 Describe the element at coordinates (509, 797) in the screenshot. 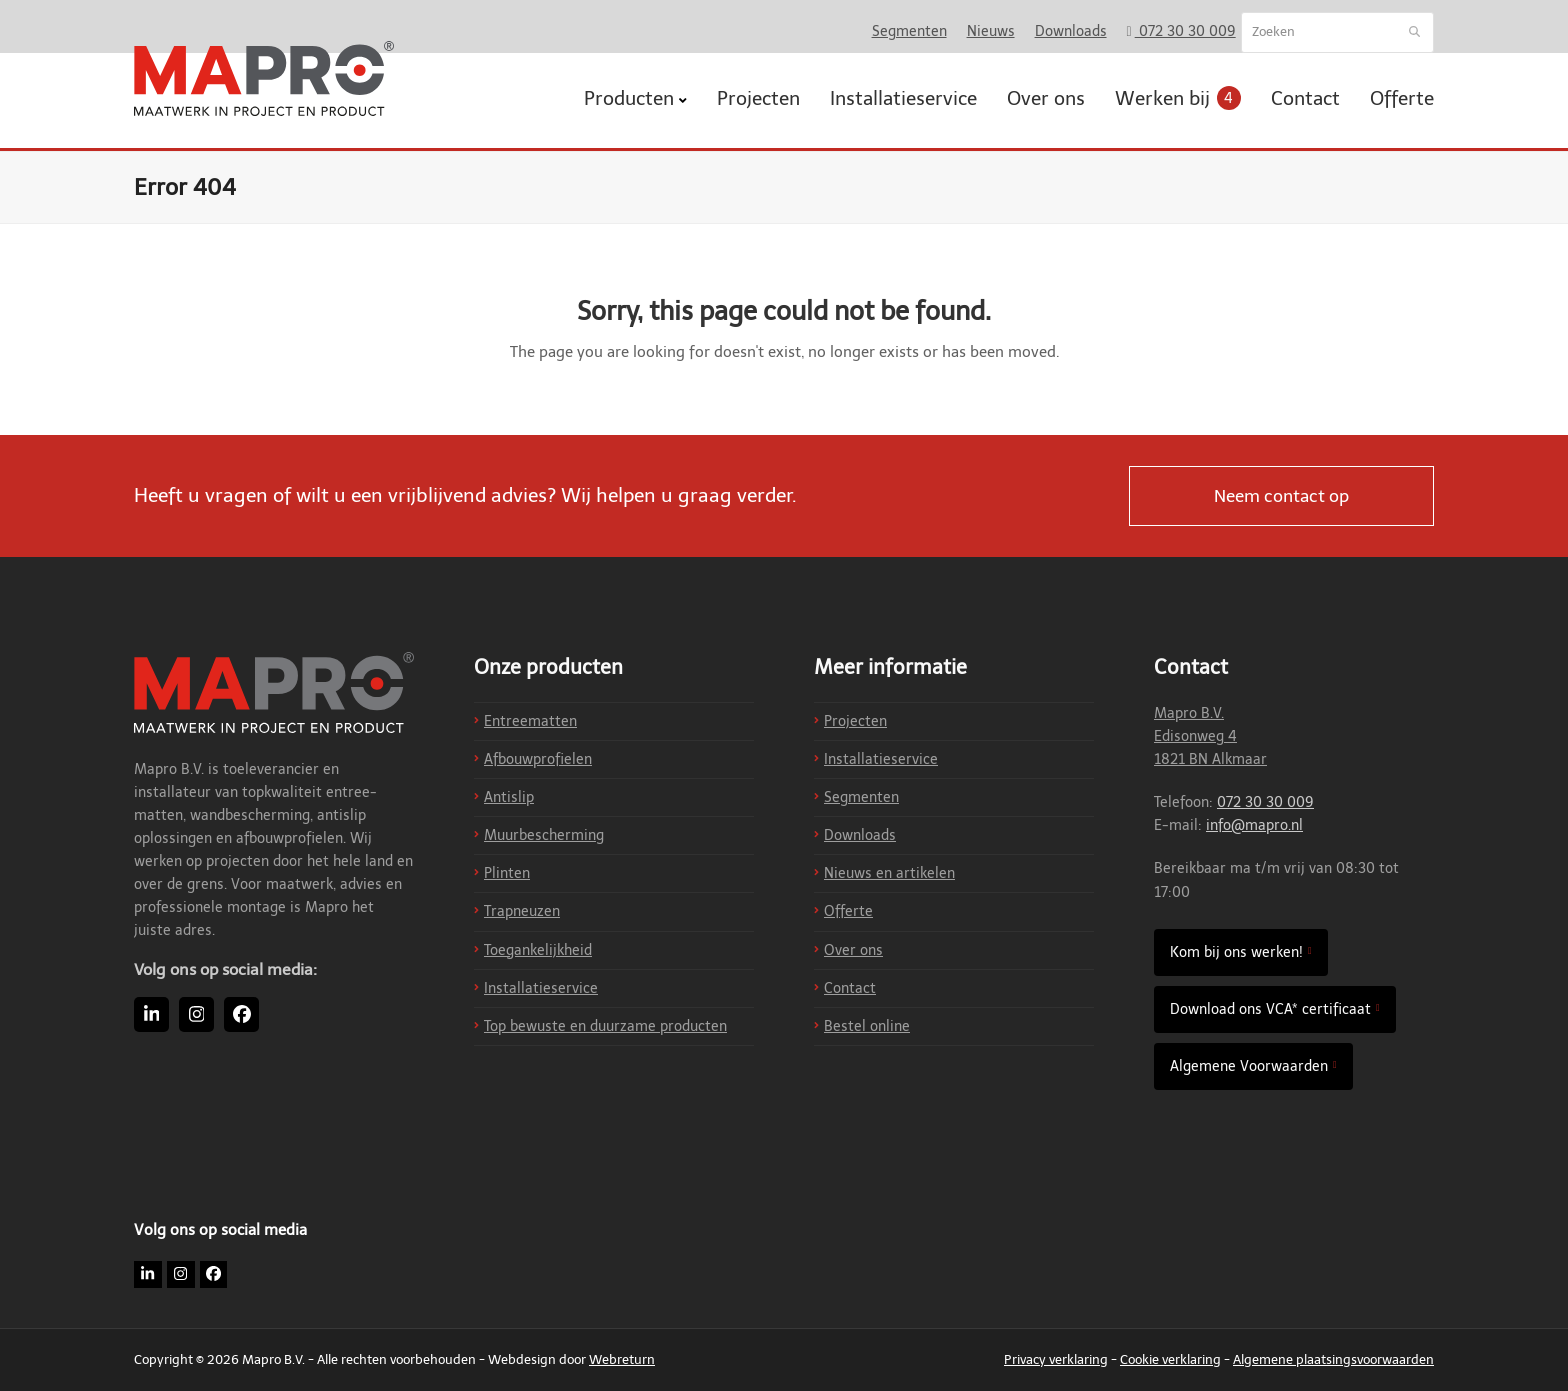

I see `Antislip` at that location.